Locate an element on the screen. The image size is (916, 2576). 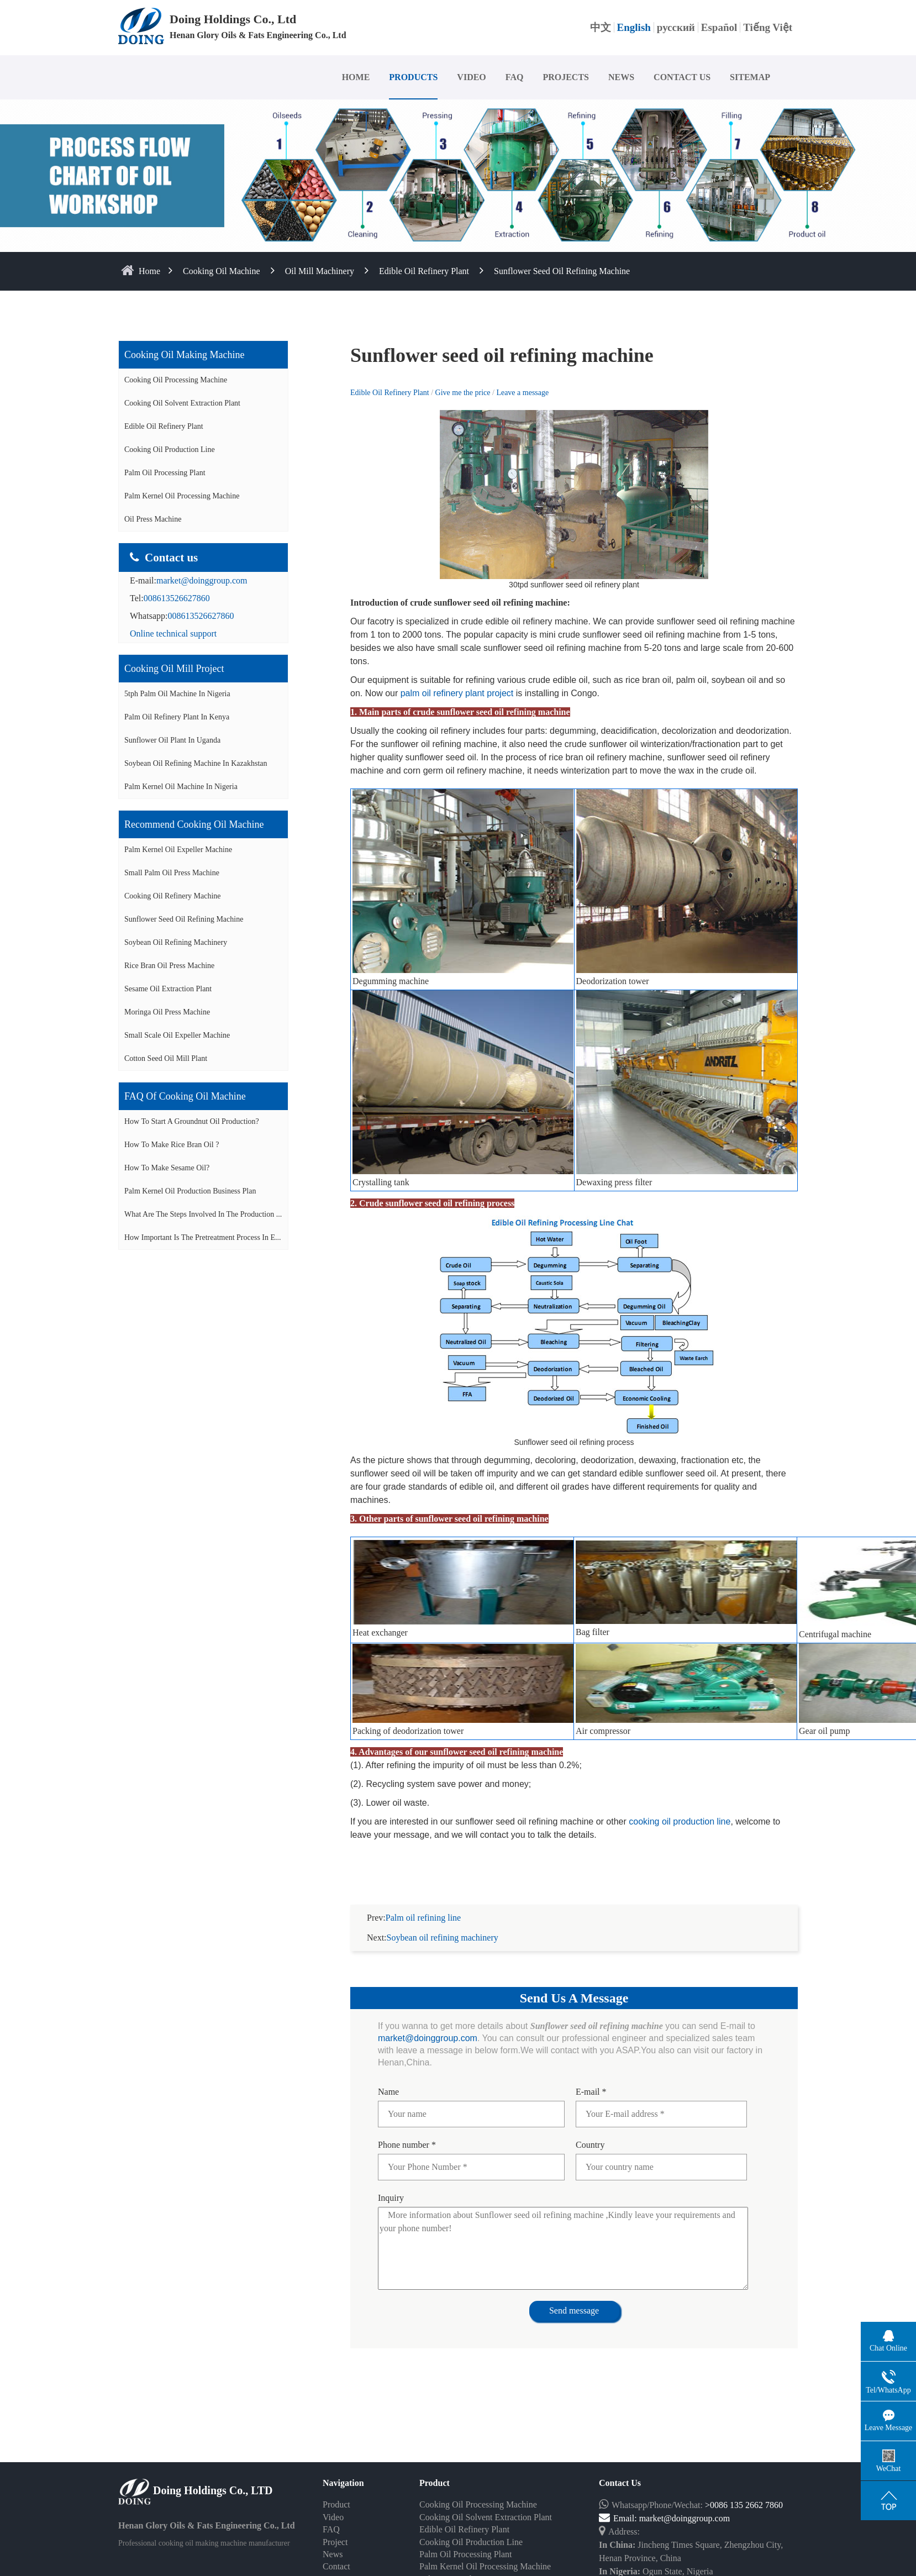
Cooking oil mill project is located at coordinates (174, 668).